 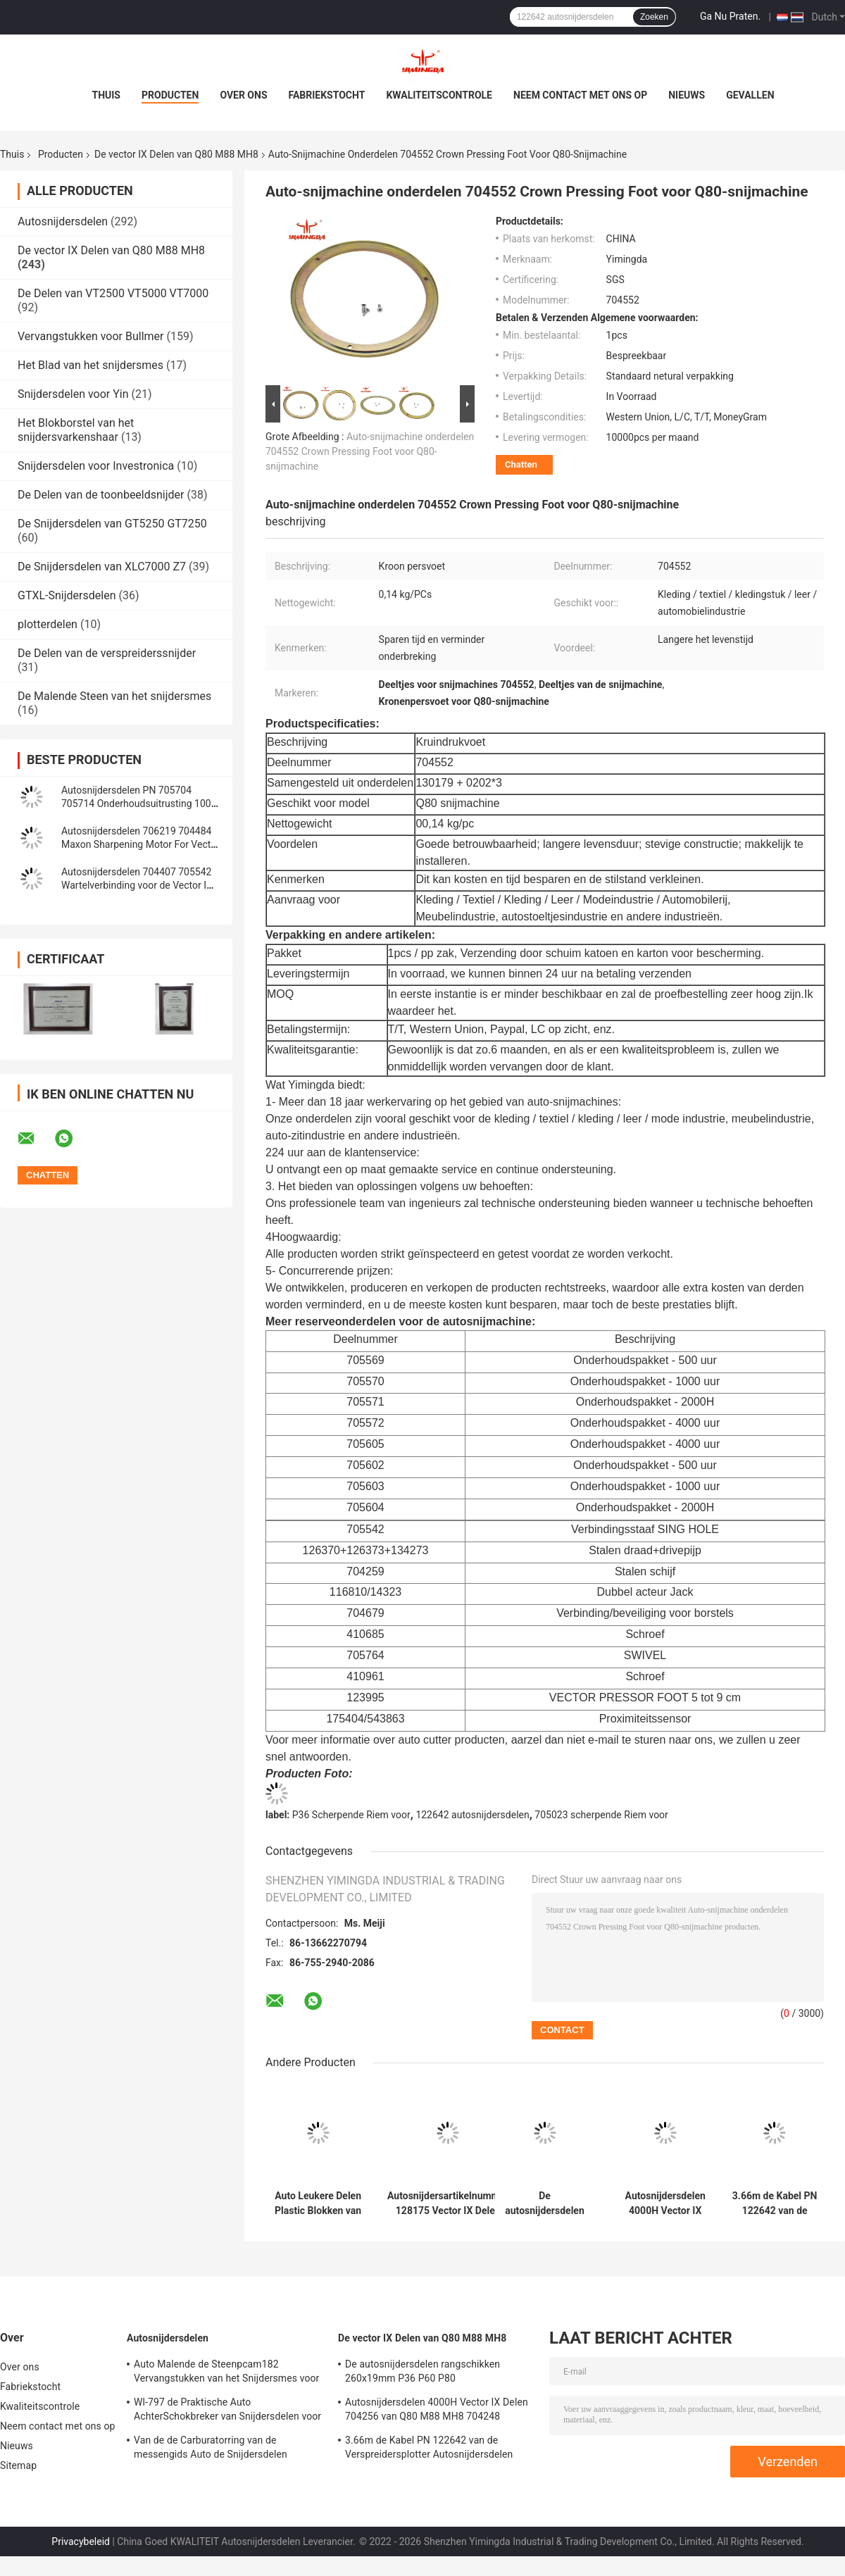 What do you see at coordinates (472, 1814) in the screenshot?
I see `122642 autosnijdersdelen` at bounding box center [472, 1814].